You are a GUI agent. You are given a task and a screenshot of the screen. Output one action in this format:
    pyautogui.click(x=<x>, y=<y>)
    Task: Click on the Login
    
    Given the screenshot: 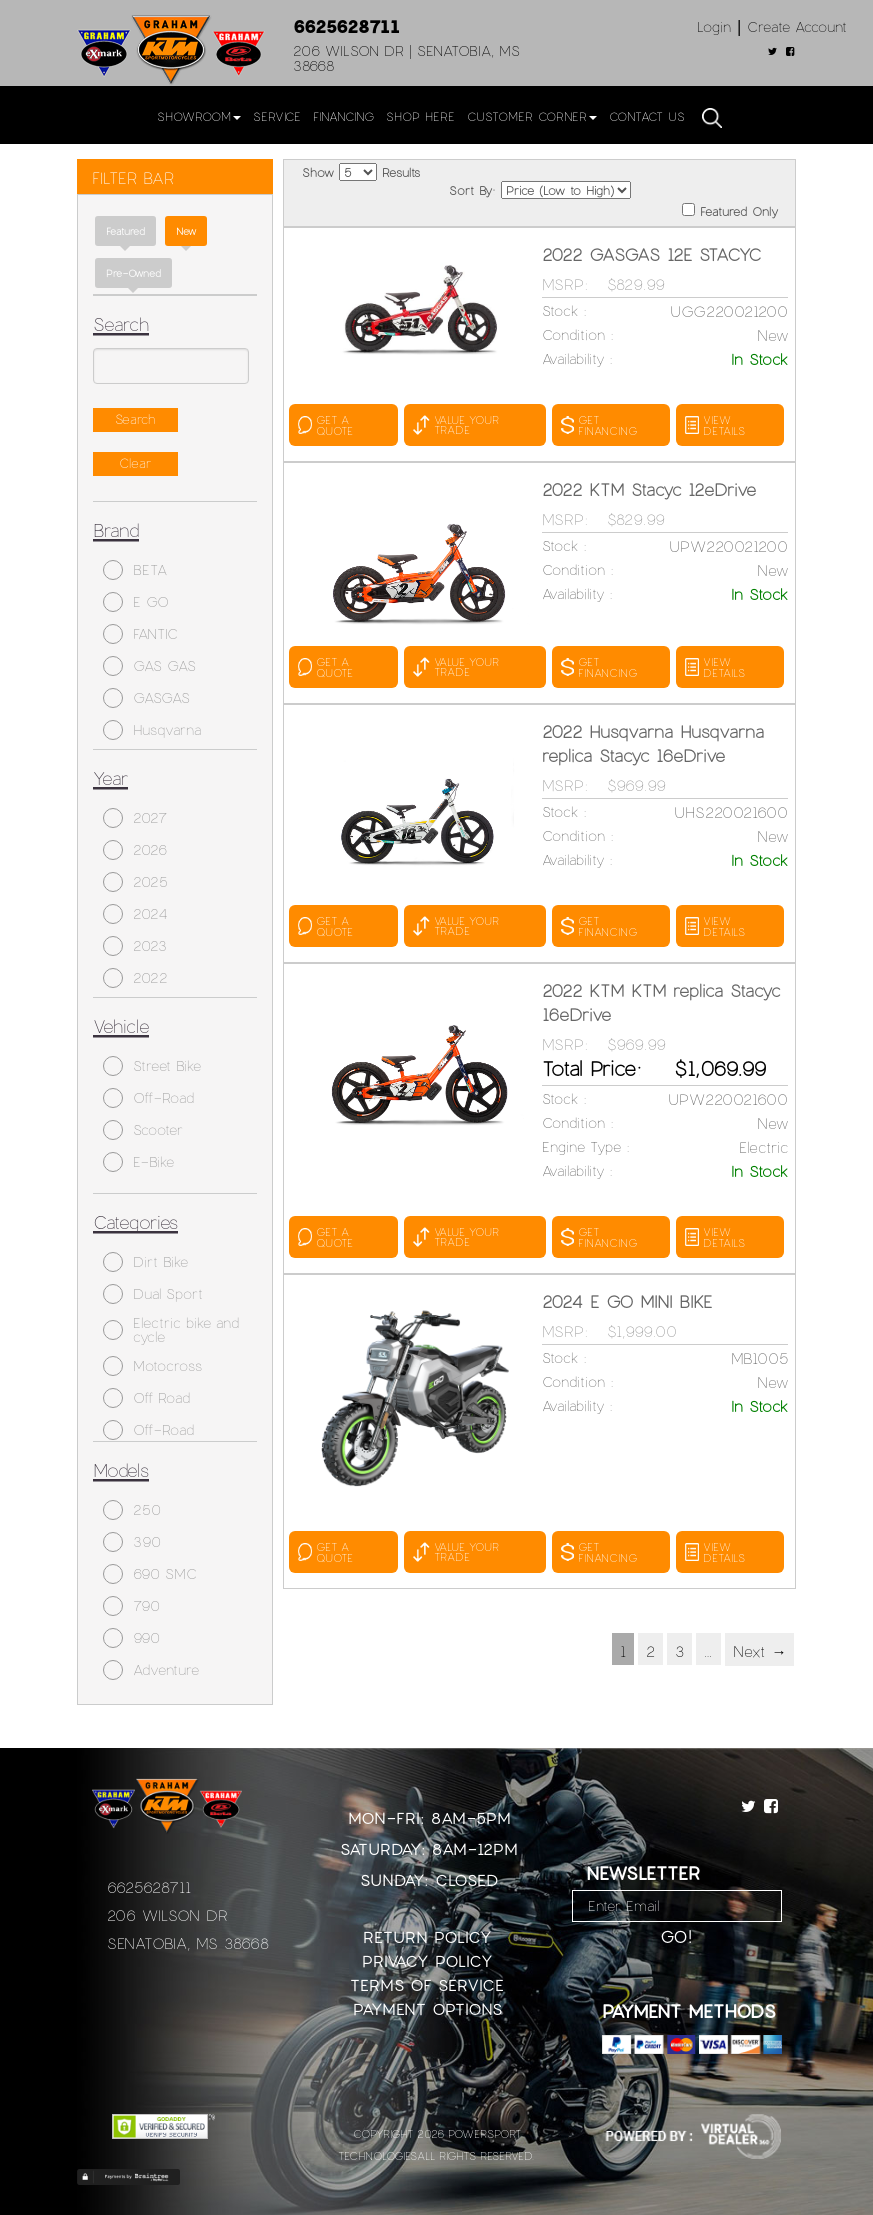 What is the action you would take?
    pyautogui.click(x=714, y=26)
    